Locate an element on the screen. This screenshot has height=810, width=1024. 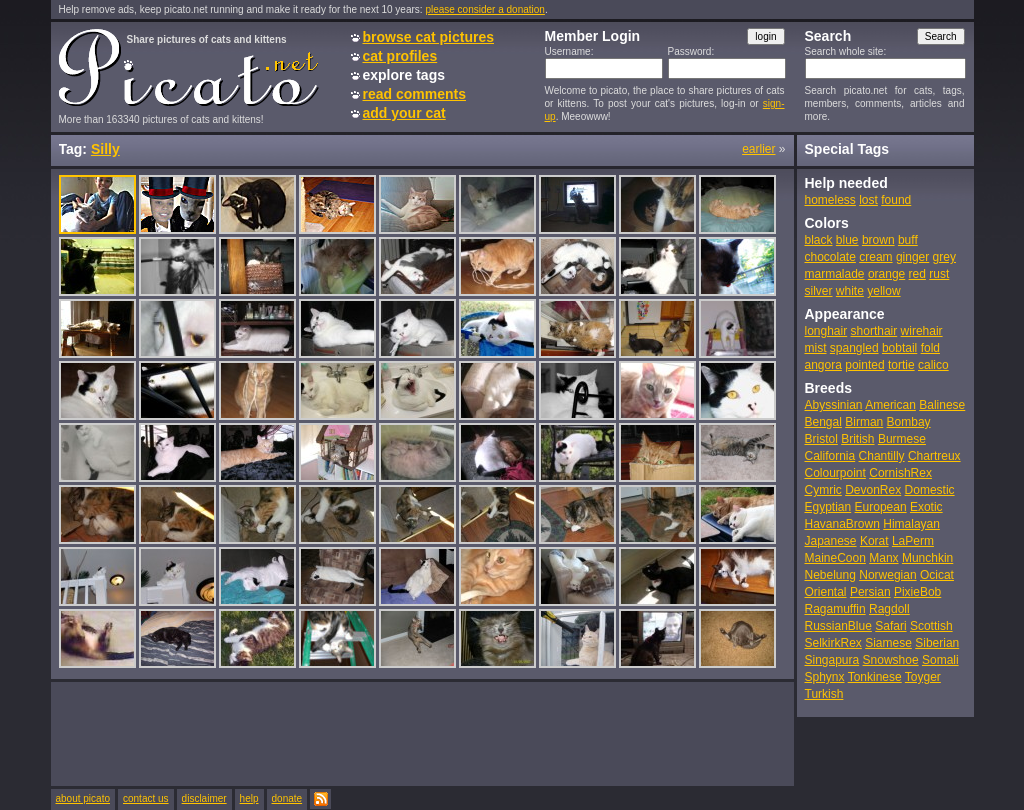
RussianBlue is located at coordinates (838, 626).